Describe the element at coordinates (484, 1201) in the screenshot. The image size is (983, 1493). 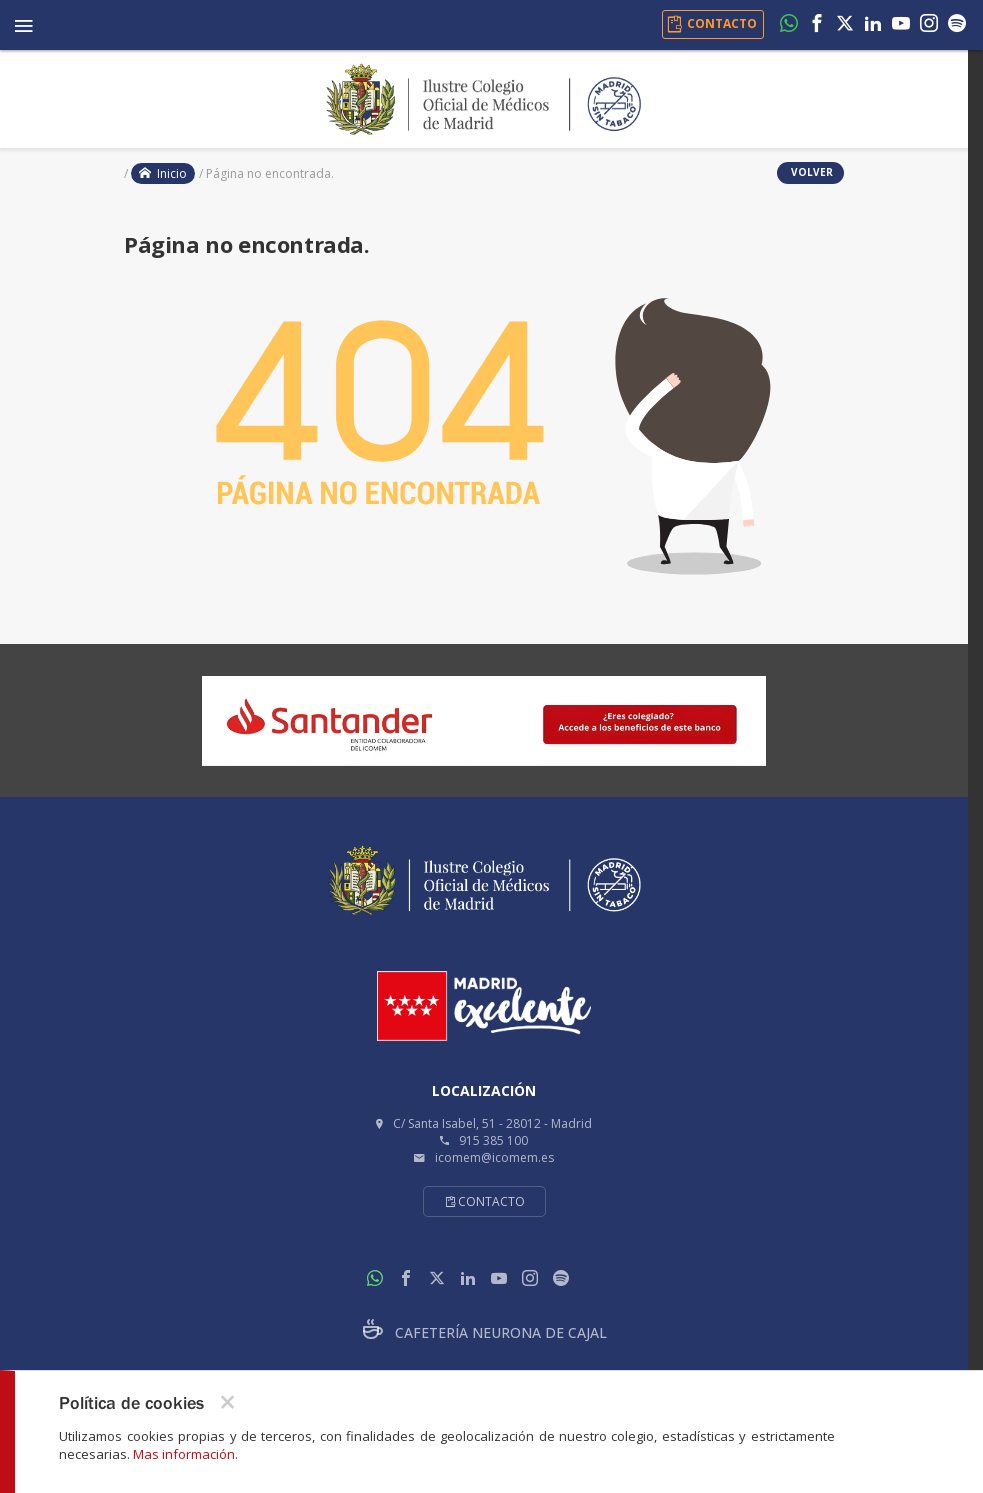
I see `Contacto` at that location.